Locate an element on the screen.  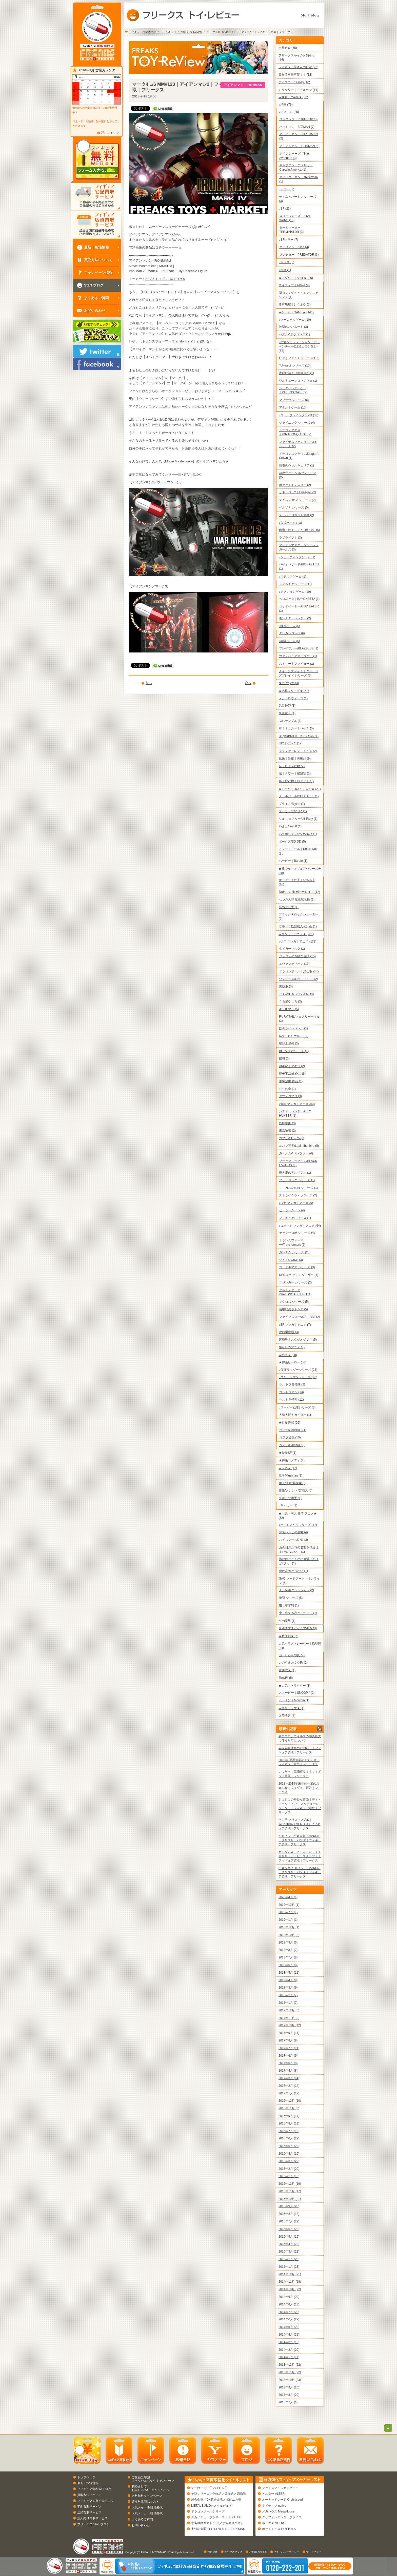
2013年10月 (23) is located at coordinates (290, 2380).